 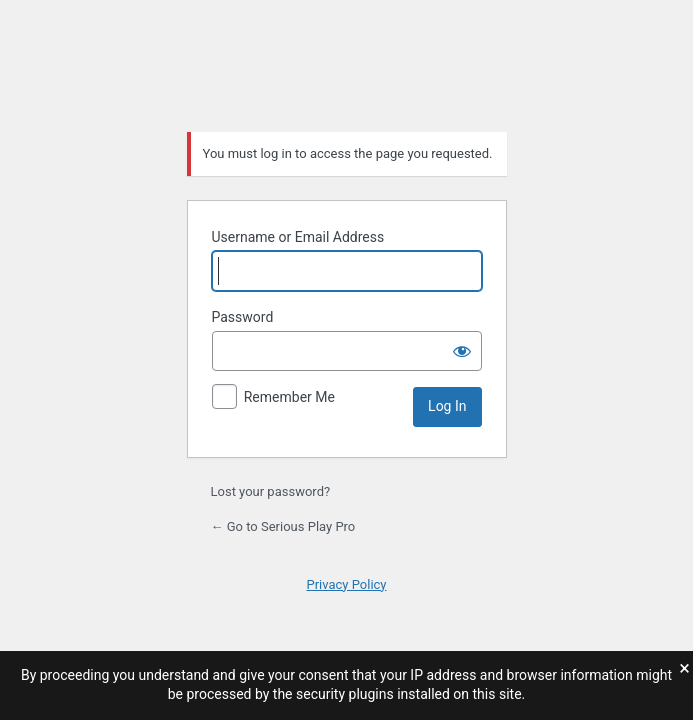 I want to click on Password, so click(x=243, y=317).